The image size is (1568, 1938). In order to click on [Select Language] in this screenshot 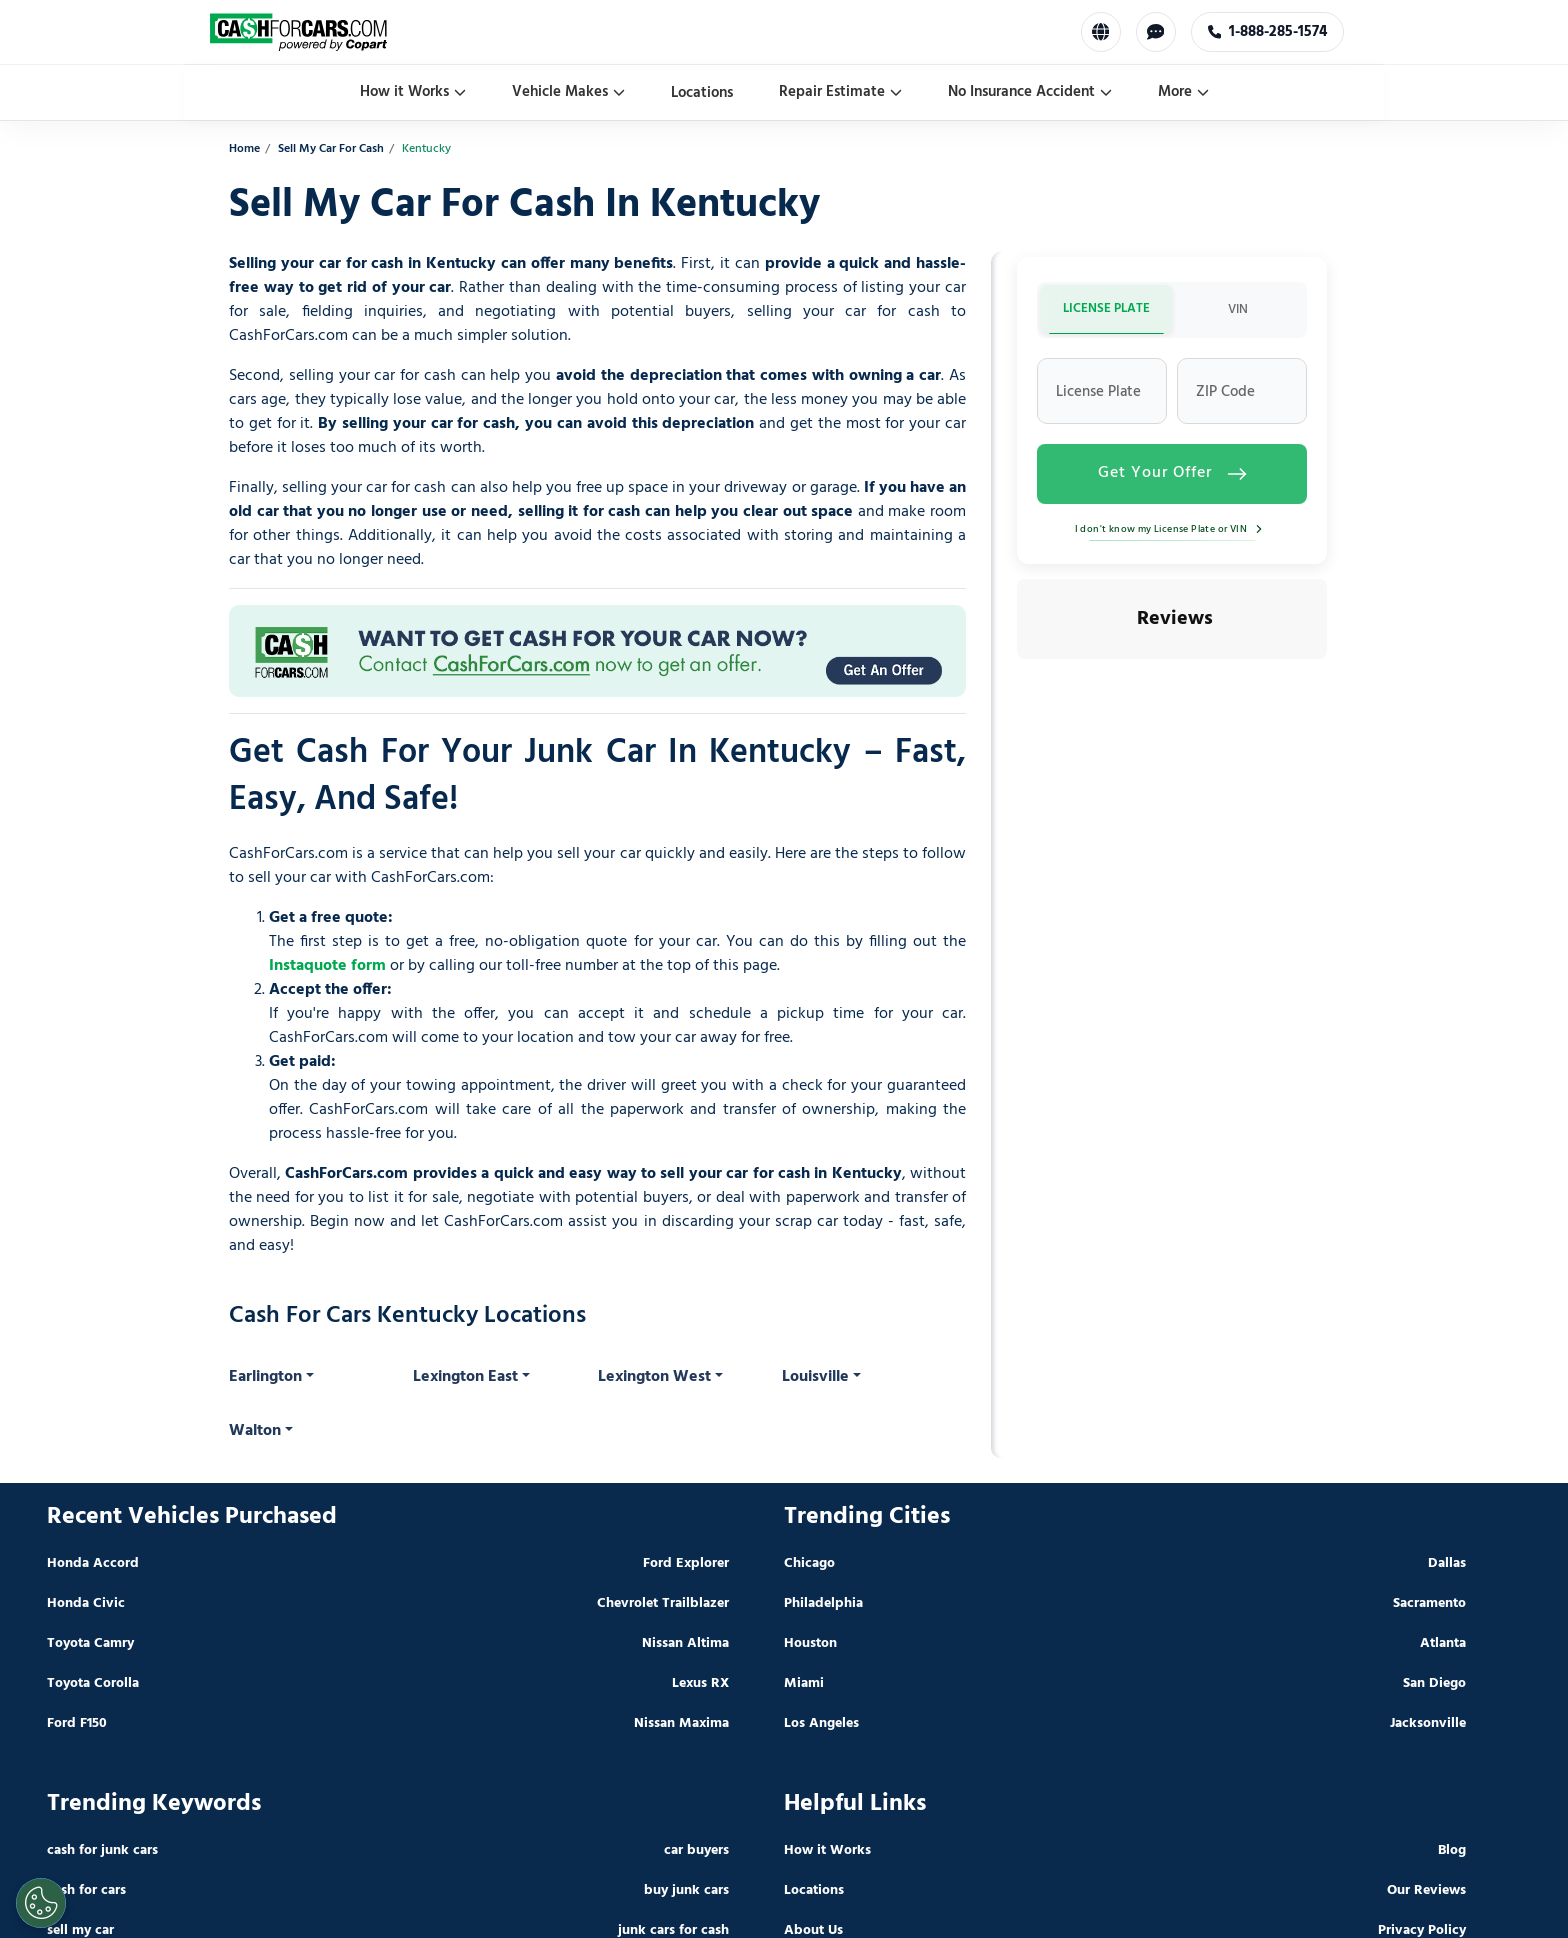, I will do `click(1101, 32)`.